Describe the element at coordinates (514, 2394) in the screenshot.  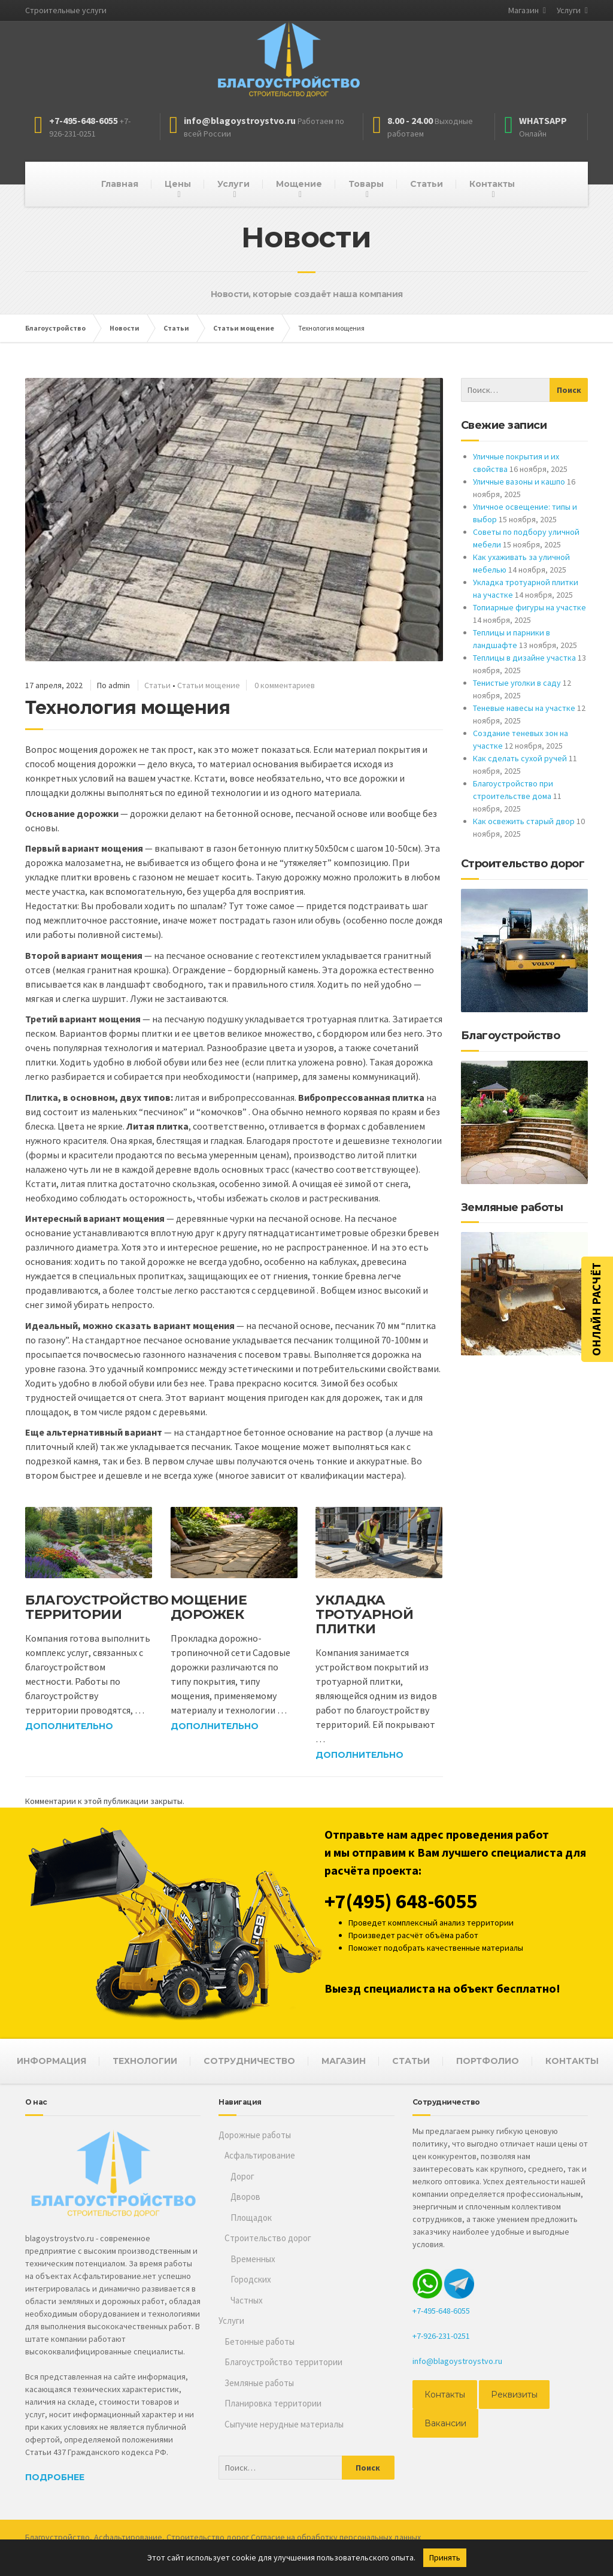
I see `Реквизиты` at that location.